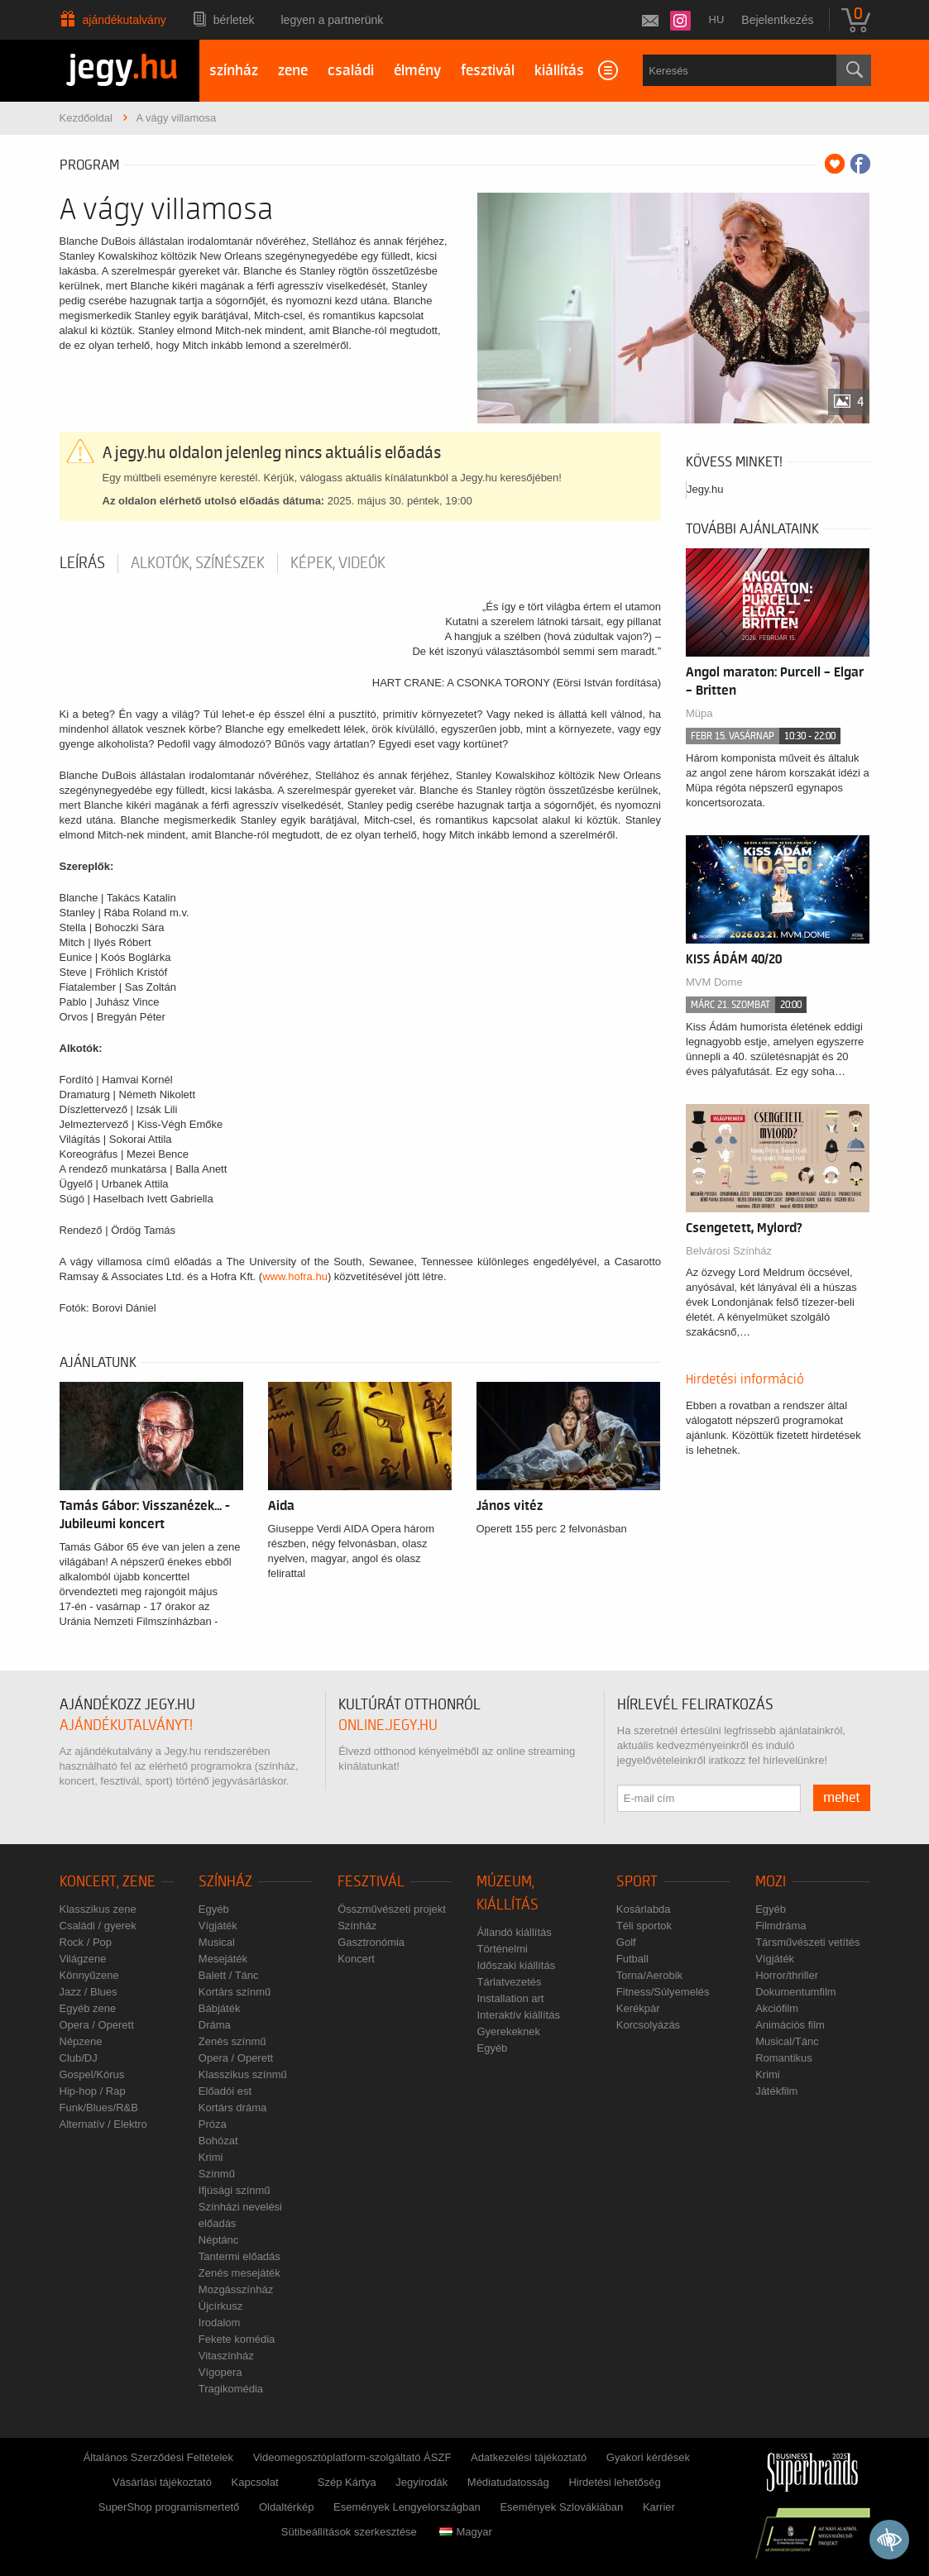 Image resolution: width=929 pixels, height=2576 pixels. What do you see at coordinates (169, 2507) in the screenshot?
I see `SuperShop programismertető` at bounding box center [169, 2507].